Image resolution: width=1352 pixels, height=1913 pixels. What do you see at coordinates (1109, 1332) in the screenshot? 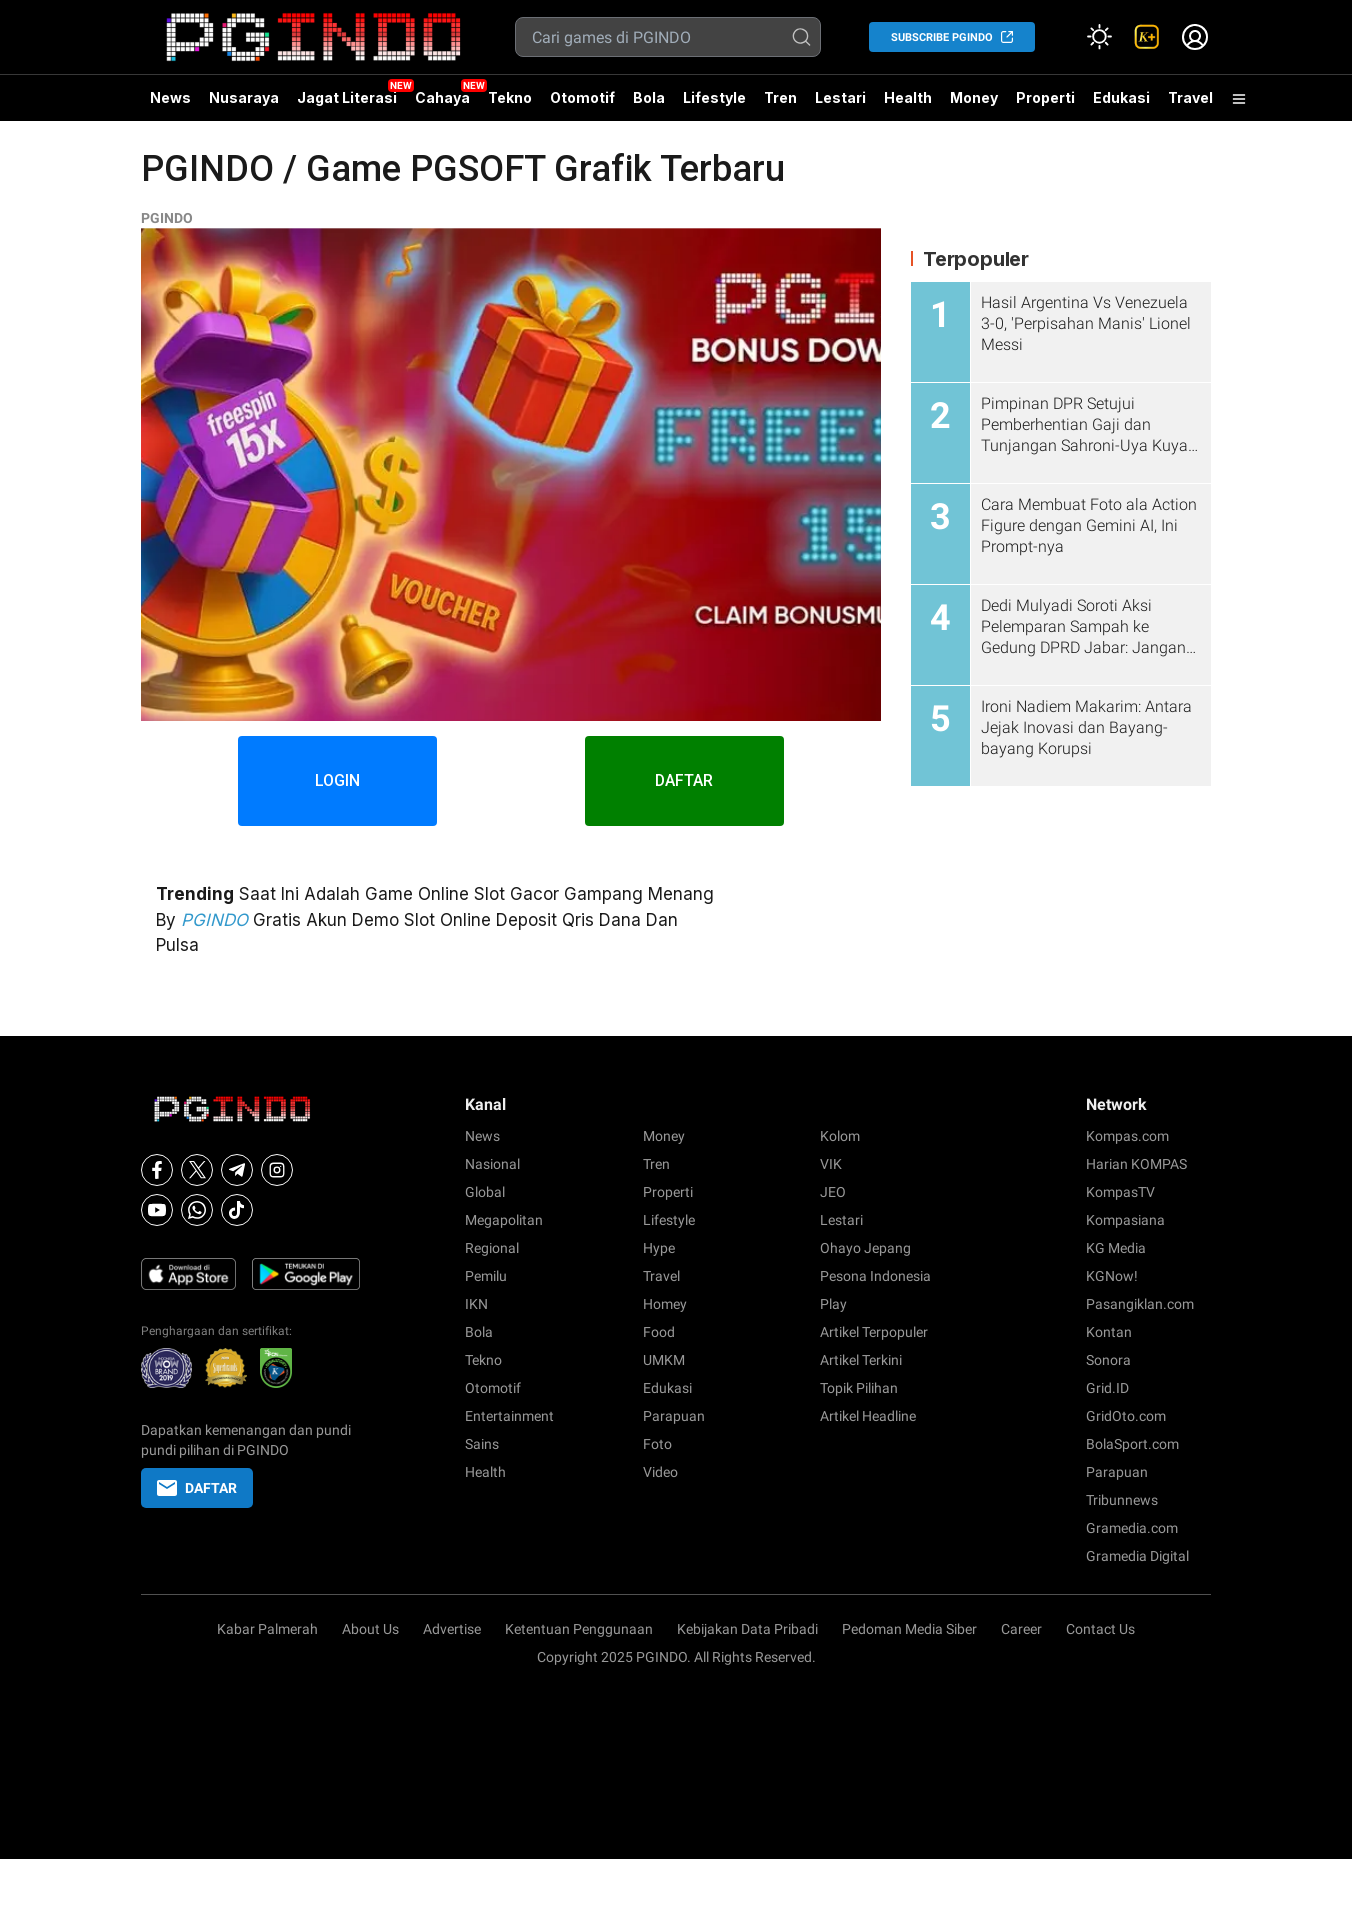
I see `Kontan` at bounding box center [1109, 1332].